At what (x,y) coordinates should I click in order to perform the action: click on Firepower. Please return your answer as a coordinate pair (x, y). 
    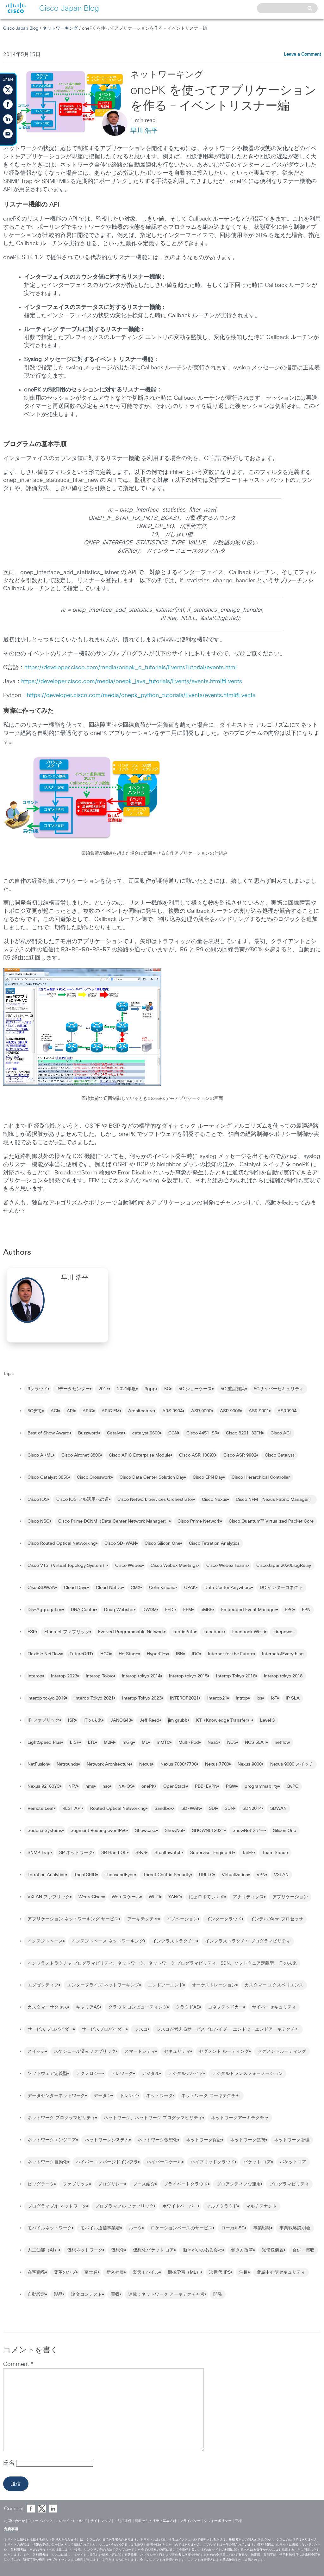
    Looking at the image, I should click on (283, 1632).